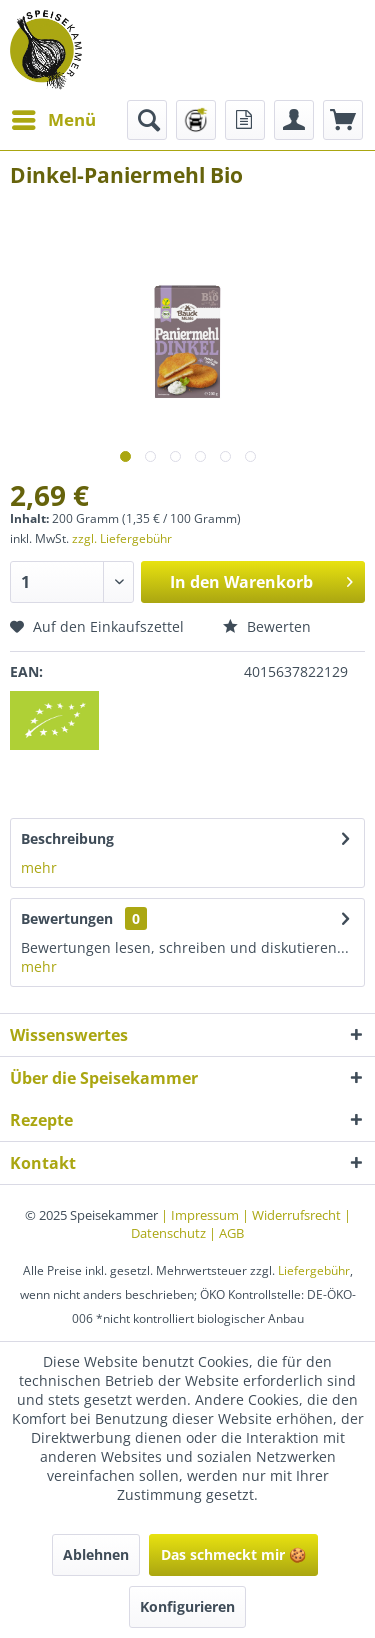 The height and width of the screenshot is (1638, 375). What do you see at coordinates (67, 918) in the screenshot?
I see `Bewertungen` at bounding box center [67, 918].